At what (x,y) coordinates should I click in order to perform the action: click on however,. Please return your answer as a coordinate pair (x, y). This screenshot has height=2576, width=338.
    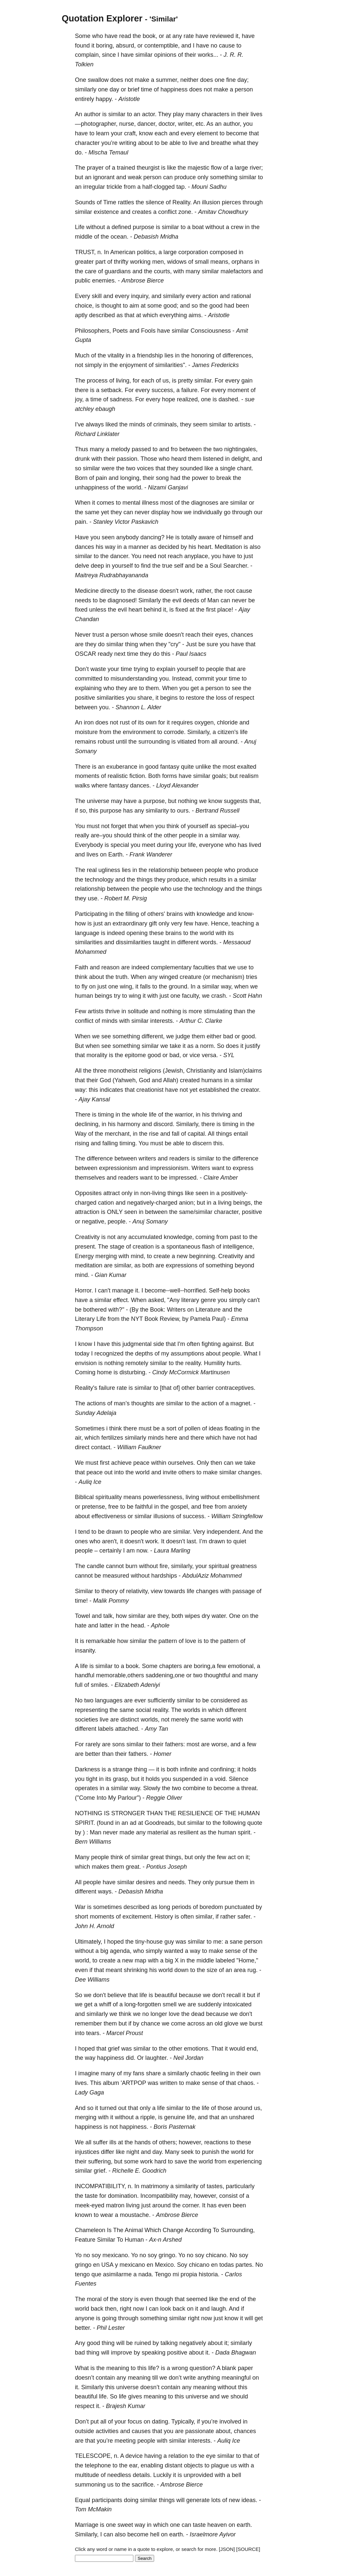
    Looking at the image, I should click on (191, 2142).